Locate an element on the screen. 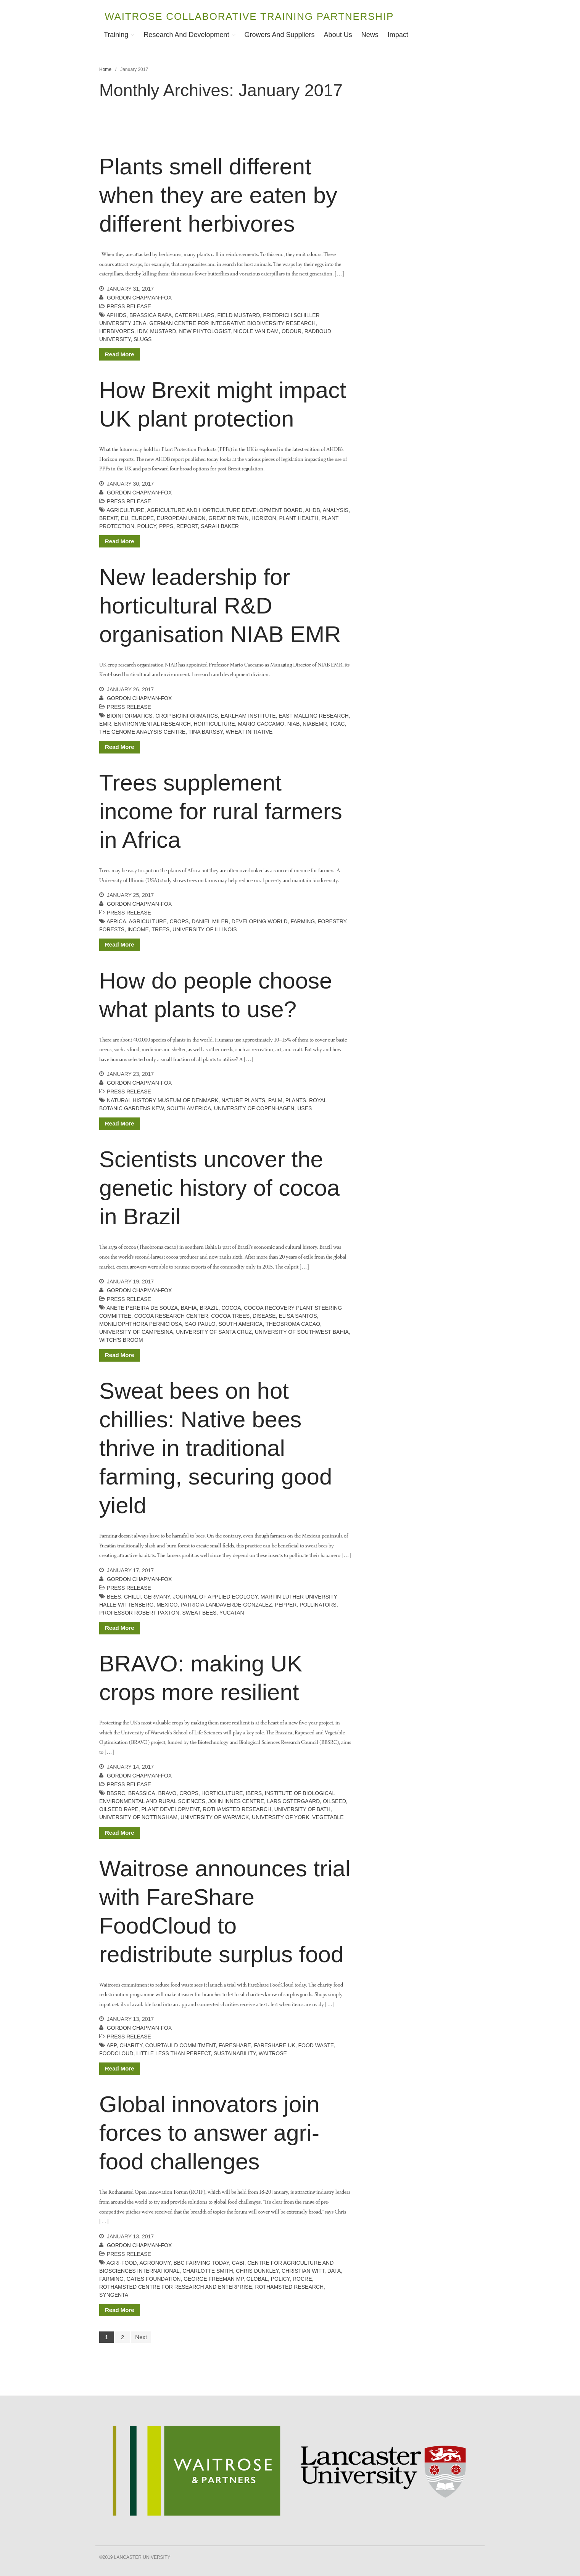 This screenshot has width=580, height=2576. forestry is located at coordinates (332, 921).